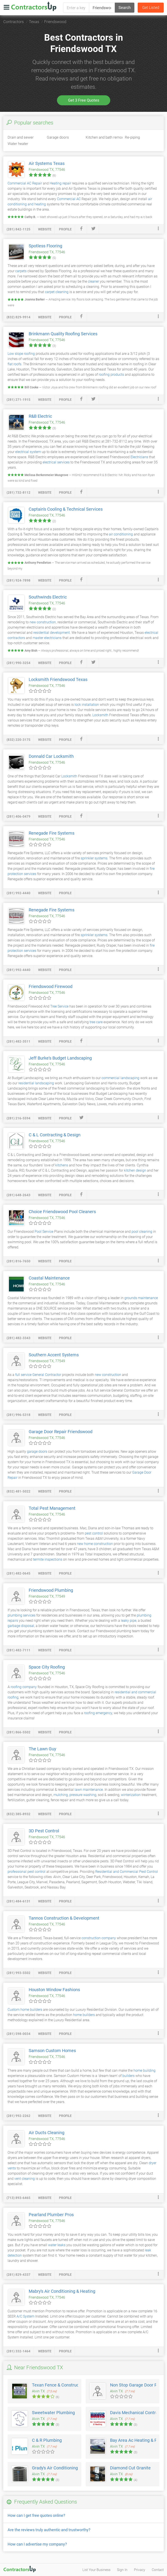 This screenshot has width=167, height=2576. I want to click on (281) 482-3511, so click(18, 1041).